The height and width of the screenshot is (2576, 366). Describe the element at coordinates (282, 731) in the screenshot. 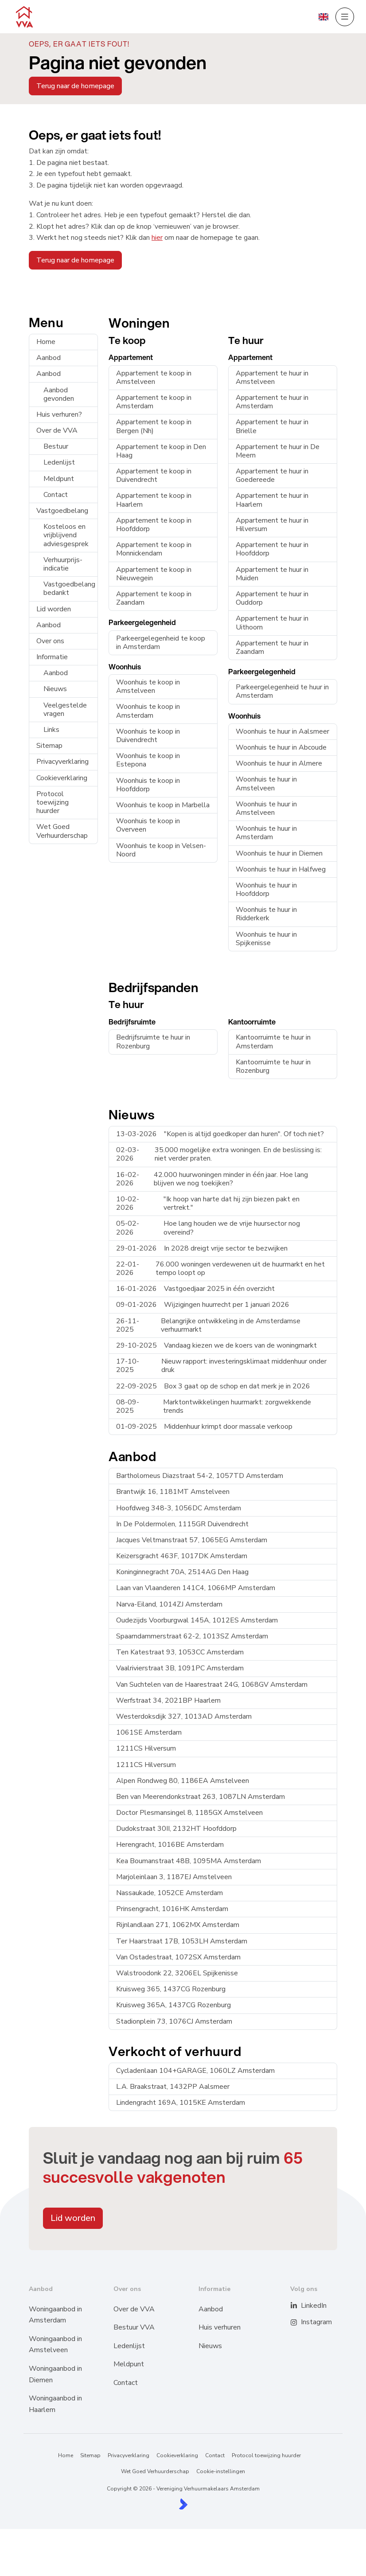

I see `Woonhuis te huur in Aalsmeer` at that location.